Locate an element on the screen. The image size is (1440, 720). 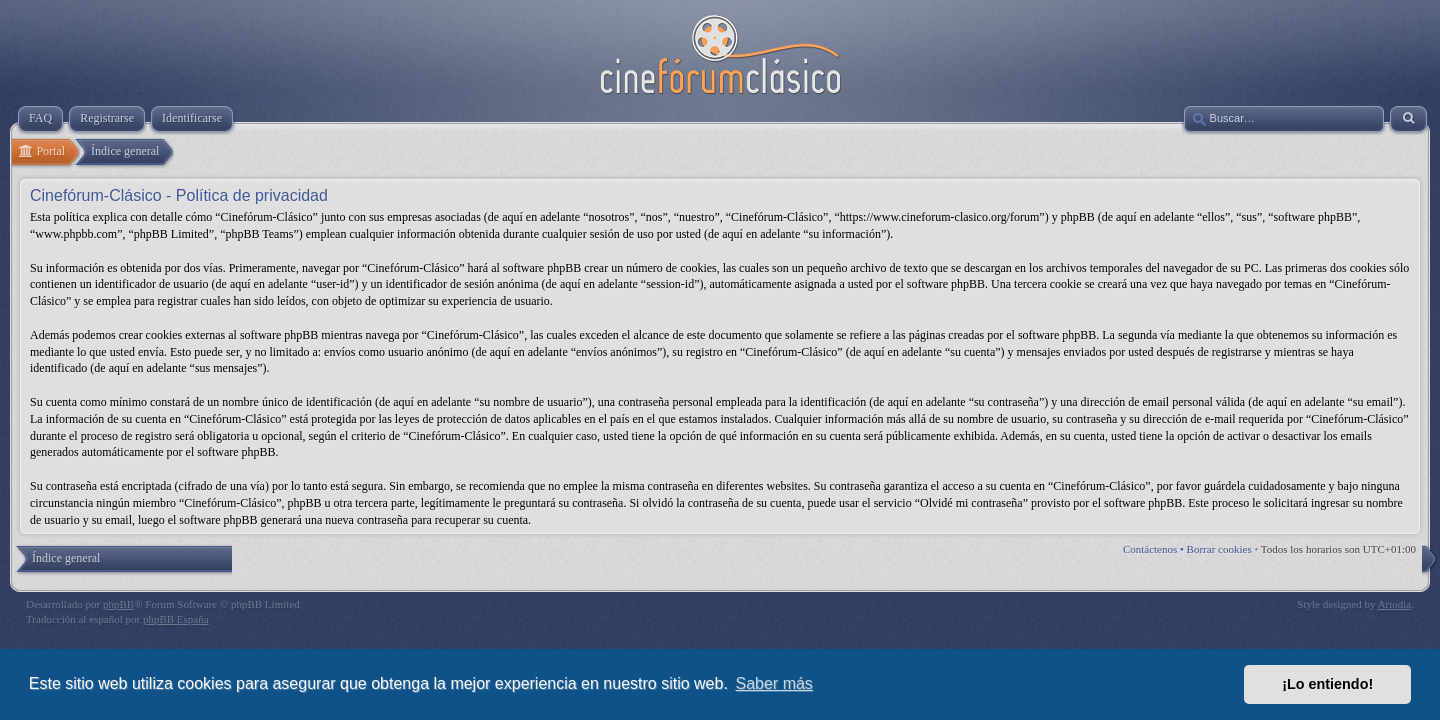
phpBB is located at coordinates (118, 604).